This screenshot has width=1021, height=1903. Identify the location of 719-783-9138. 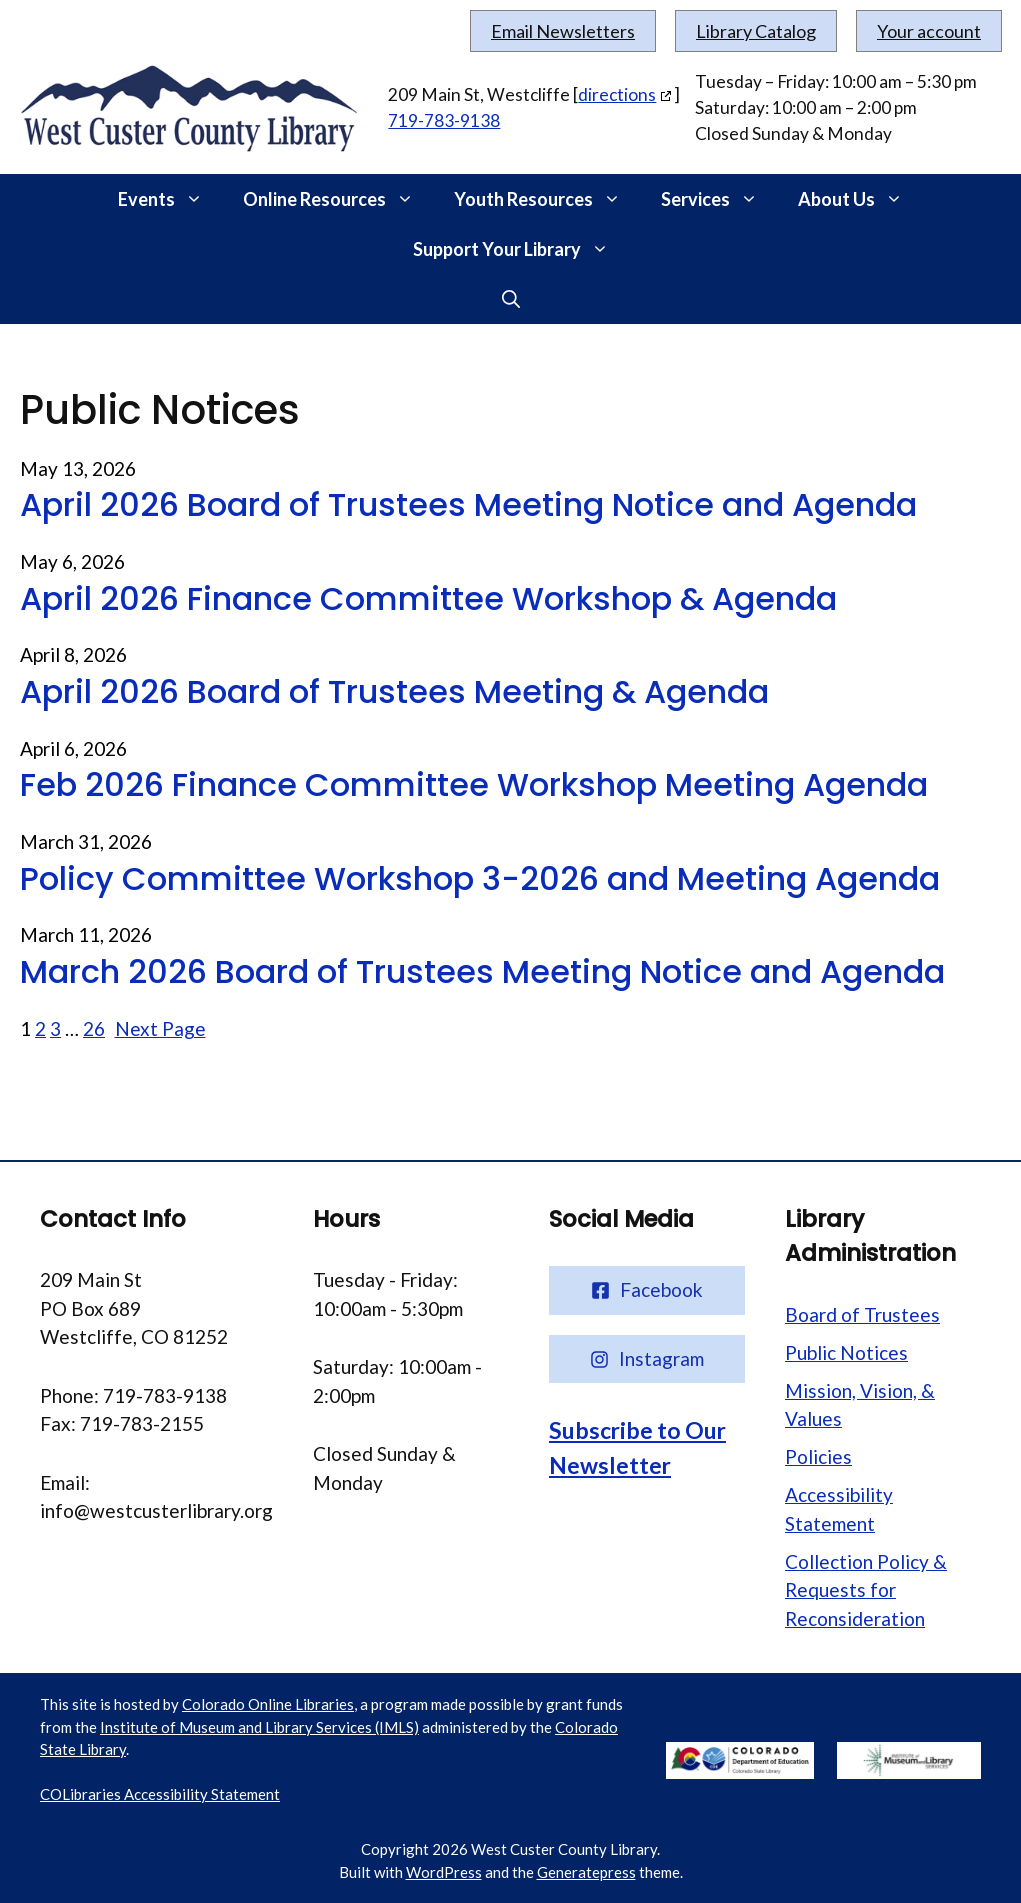
(444, 120).